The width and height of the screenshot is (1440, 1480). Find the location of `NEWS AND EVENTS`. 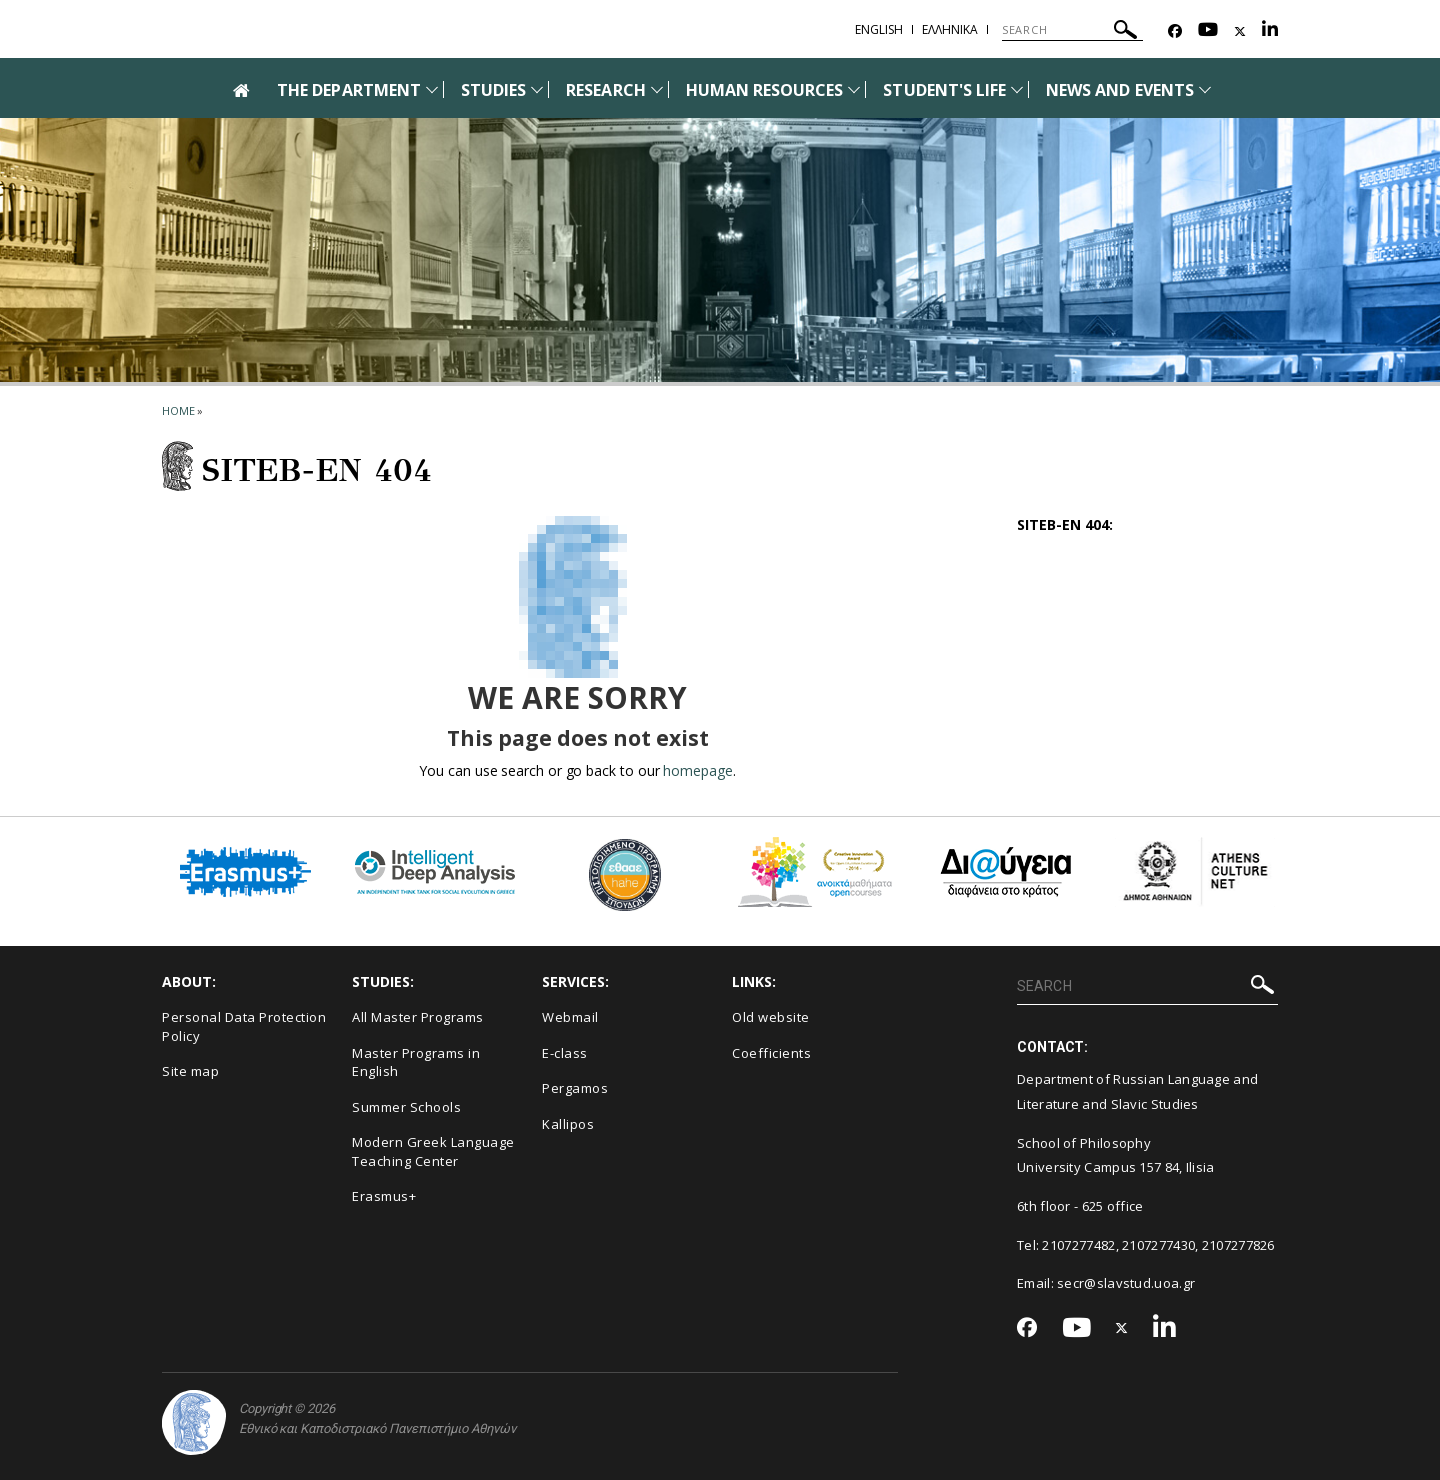

NEWS AND EVENTS is located at coordinates (1120, 90).